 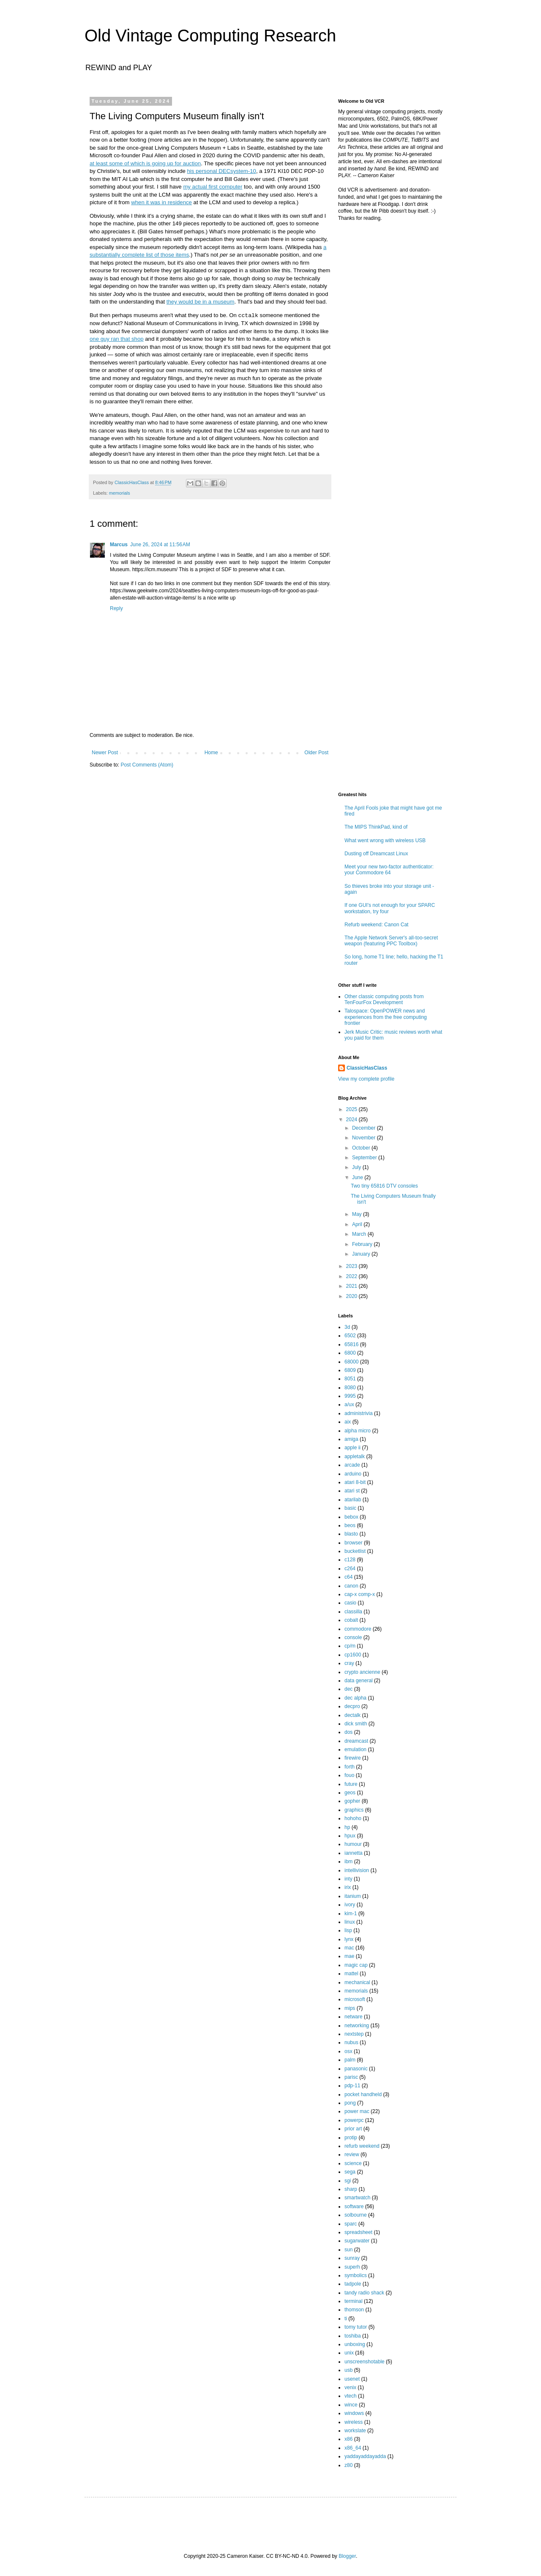 What do you see at coordinates (348, 1930) in the screenshot?
I see `lisp` at bounding box center [348, 1930].